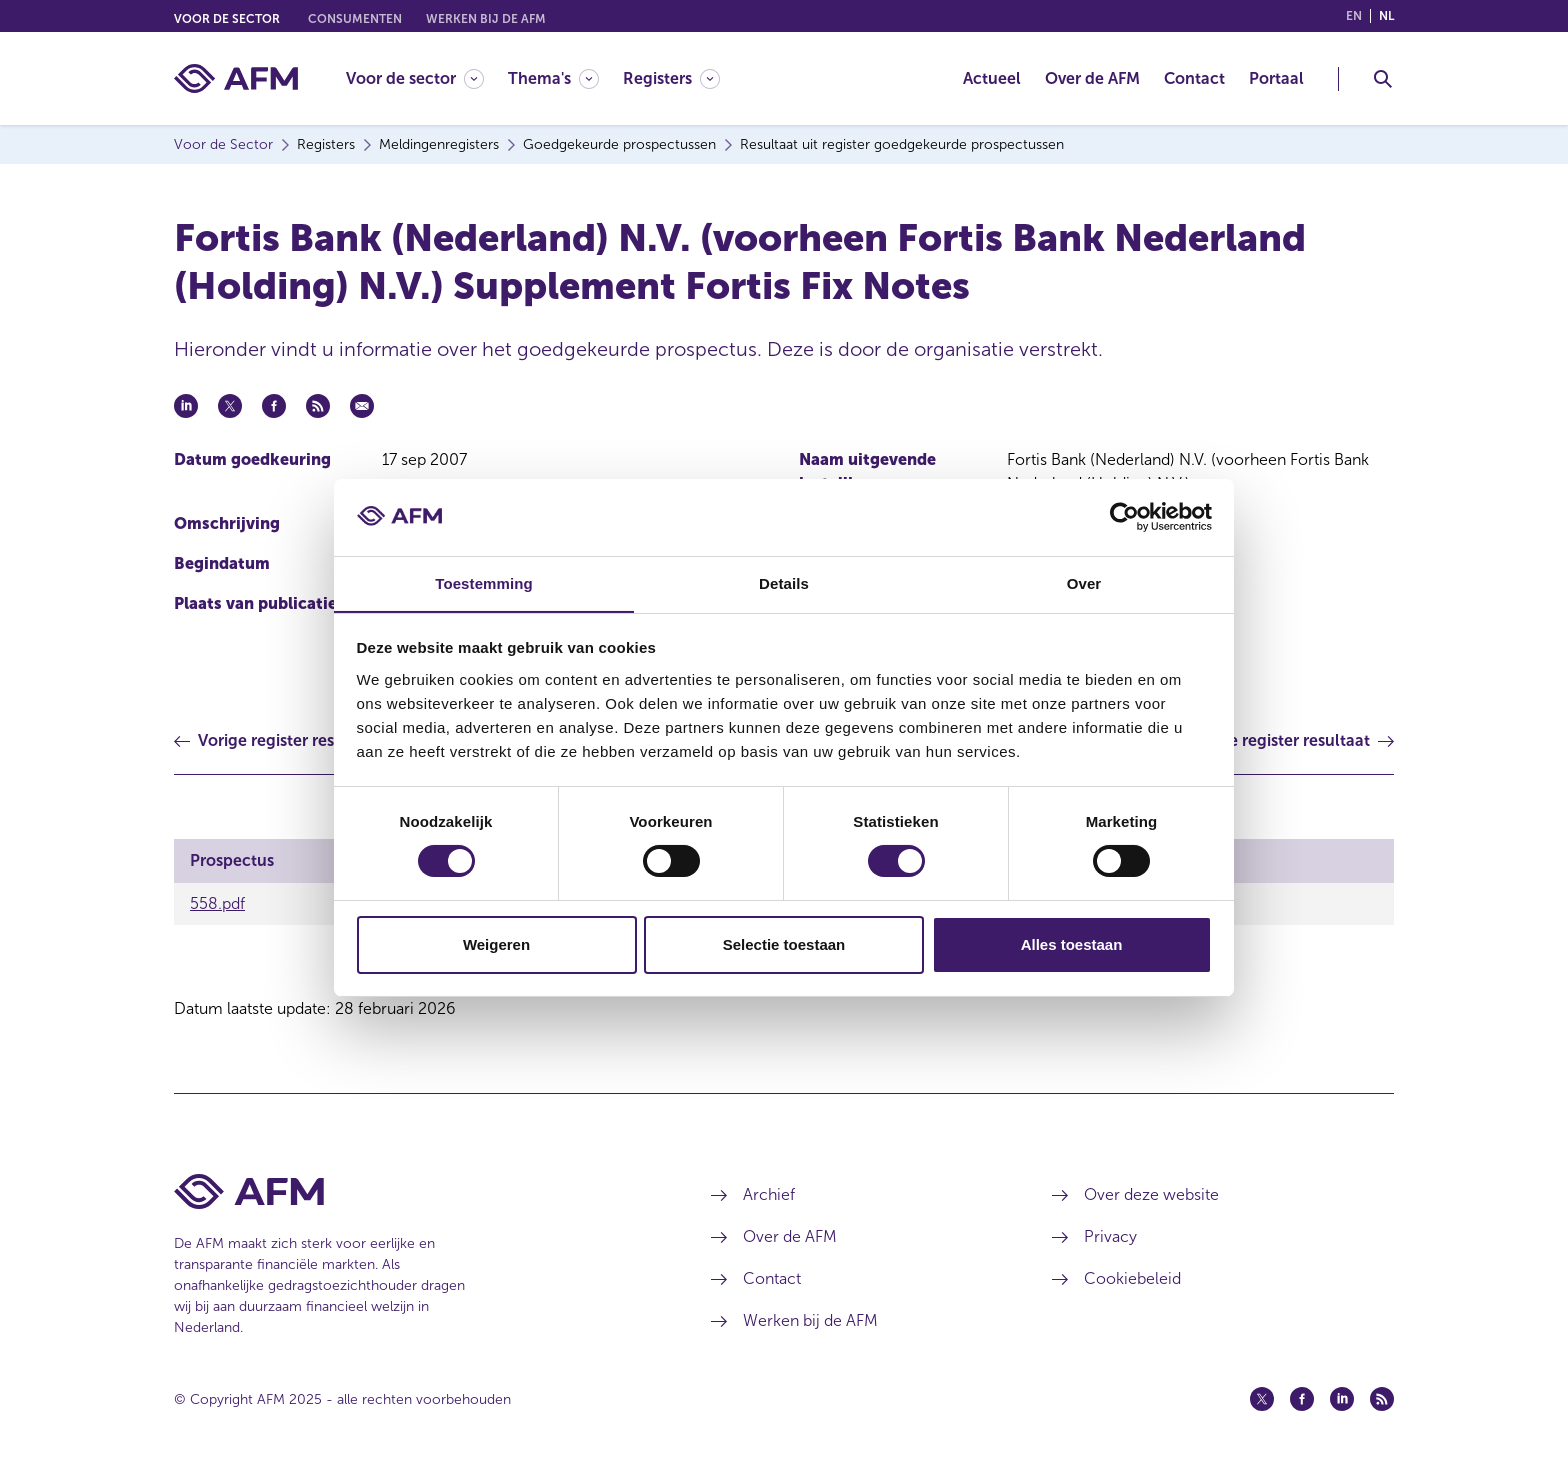 This screenshot has width=1568, height=1476. What do you see at coordinates (553, 78) in the screenshot?
I see `[Thema's]` at bounding box center [553, 78].